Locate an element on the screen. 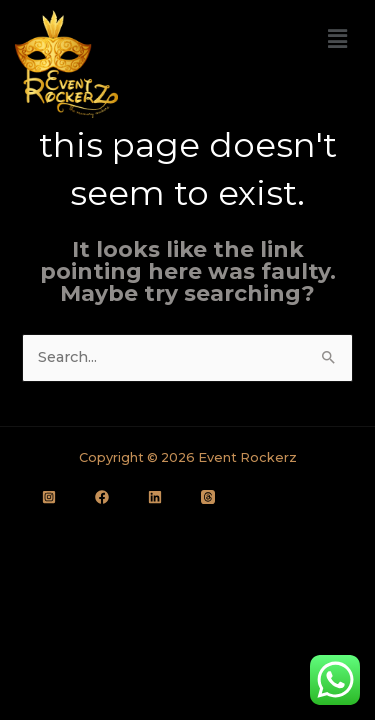  [Thread] is located at coordinates (208, 497).